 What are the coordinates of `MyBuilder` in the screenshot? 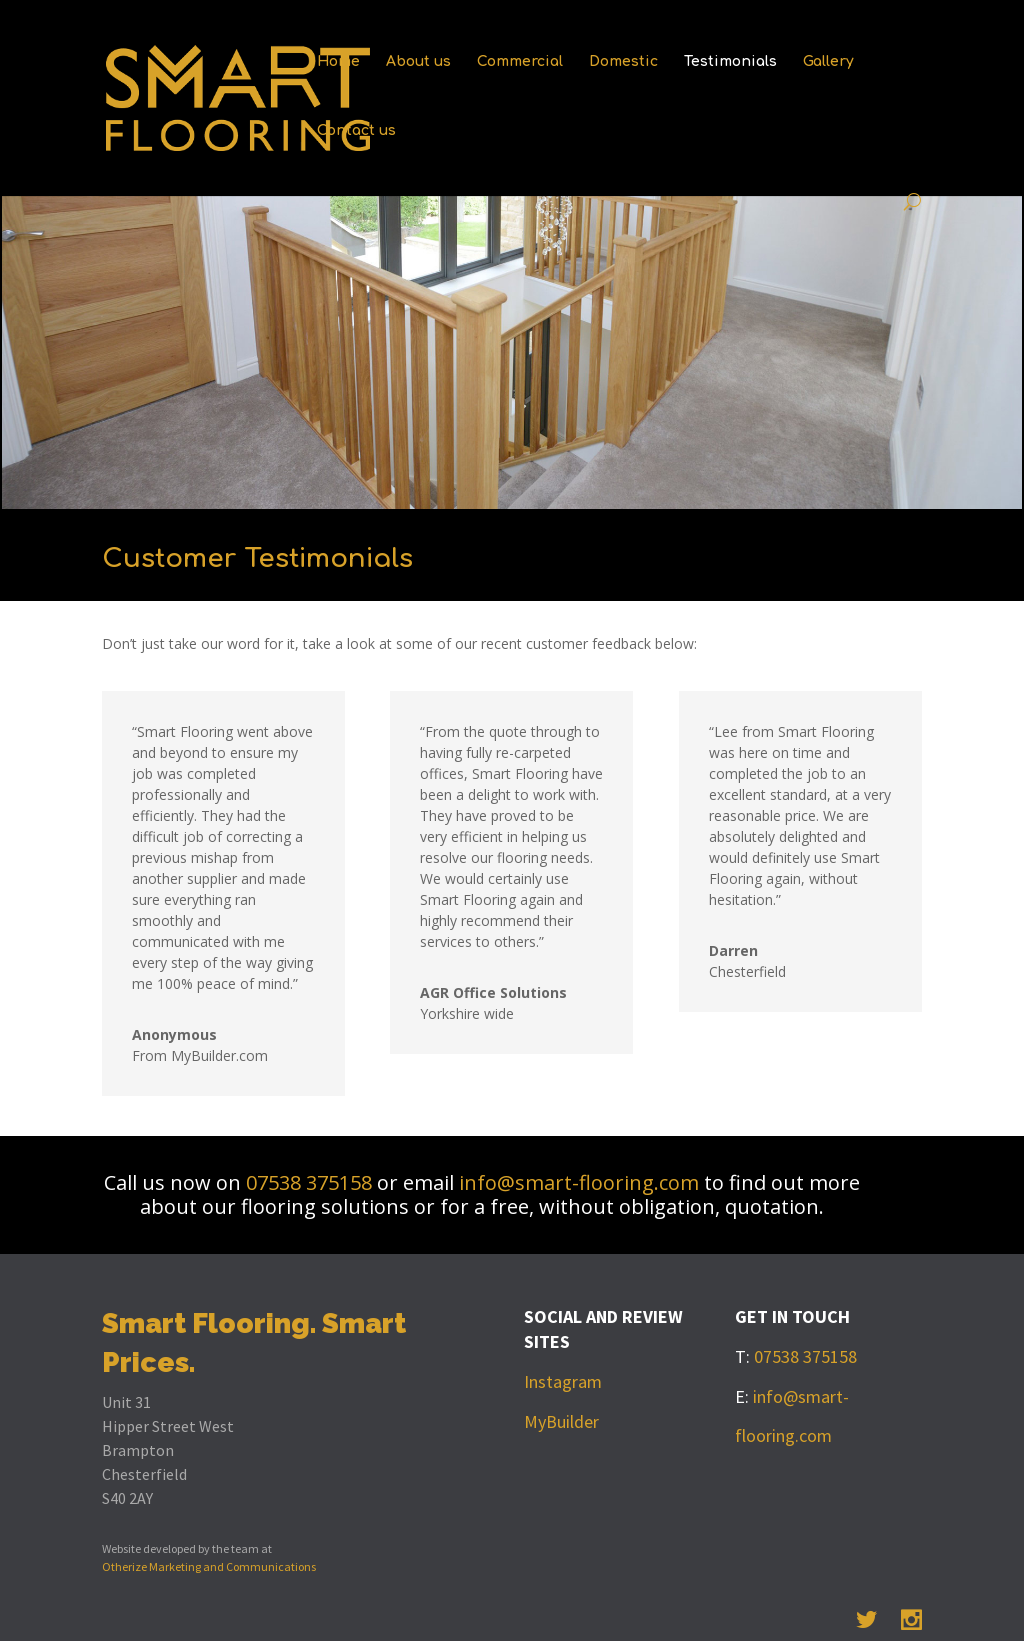 It's located at (561, 1421).